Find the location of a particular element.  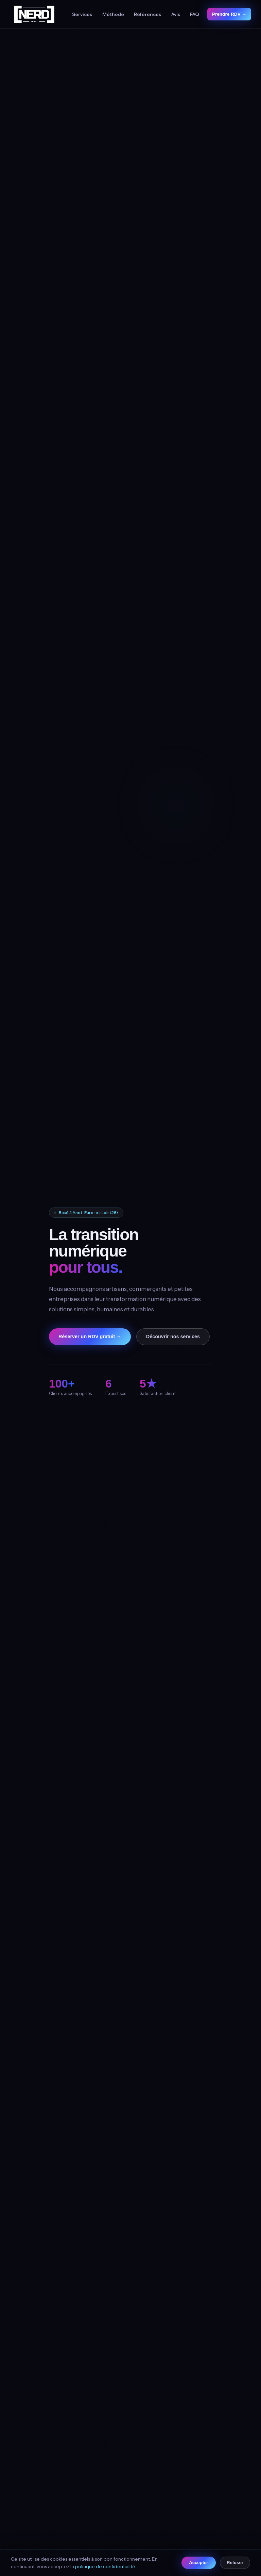

Prendre RDV → is located at coordinates (229, 14).